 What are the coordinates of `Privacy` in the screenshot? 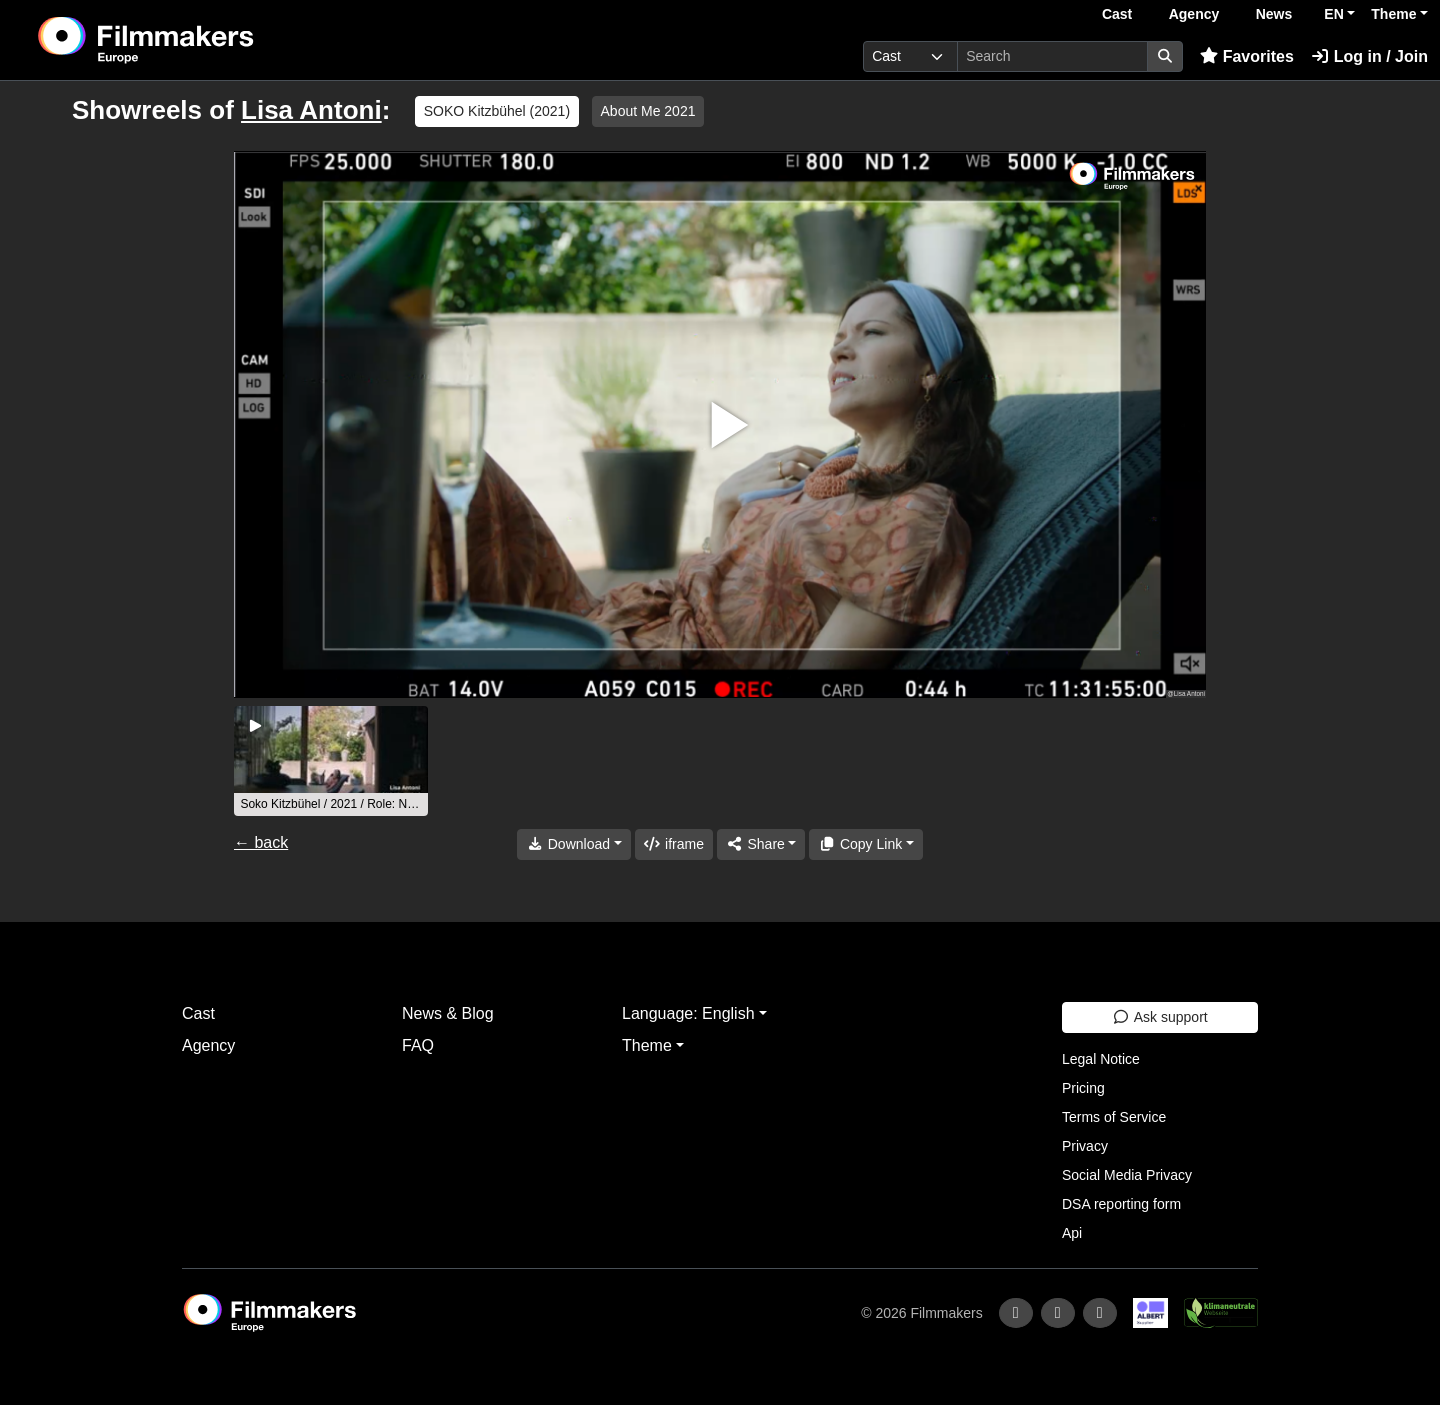 It's located at (1085, 1146).